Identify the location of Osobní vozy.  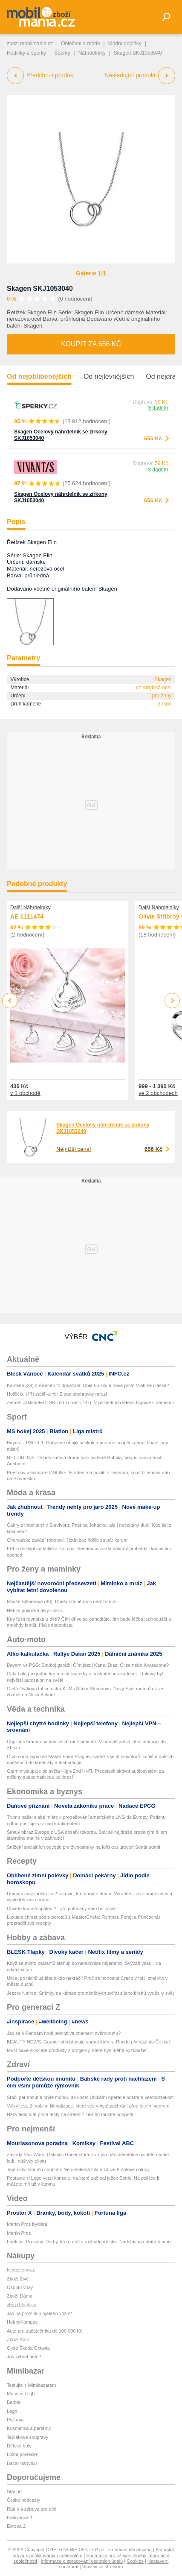
(20, 2287).